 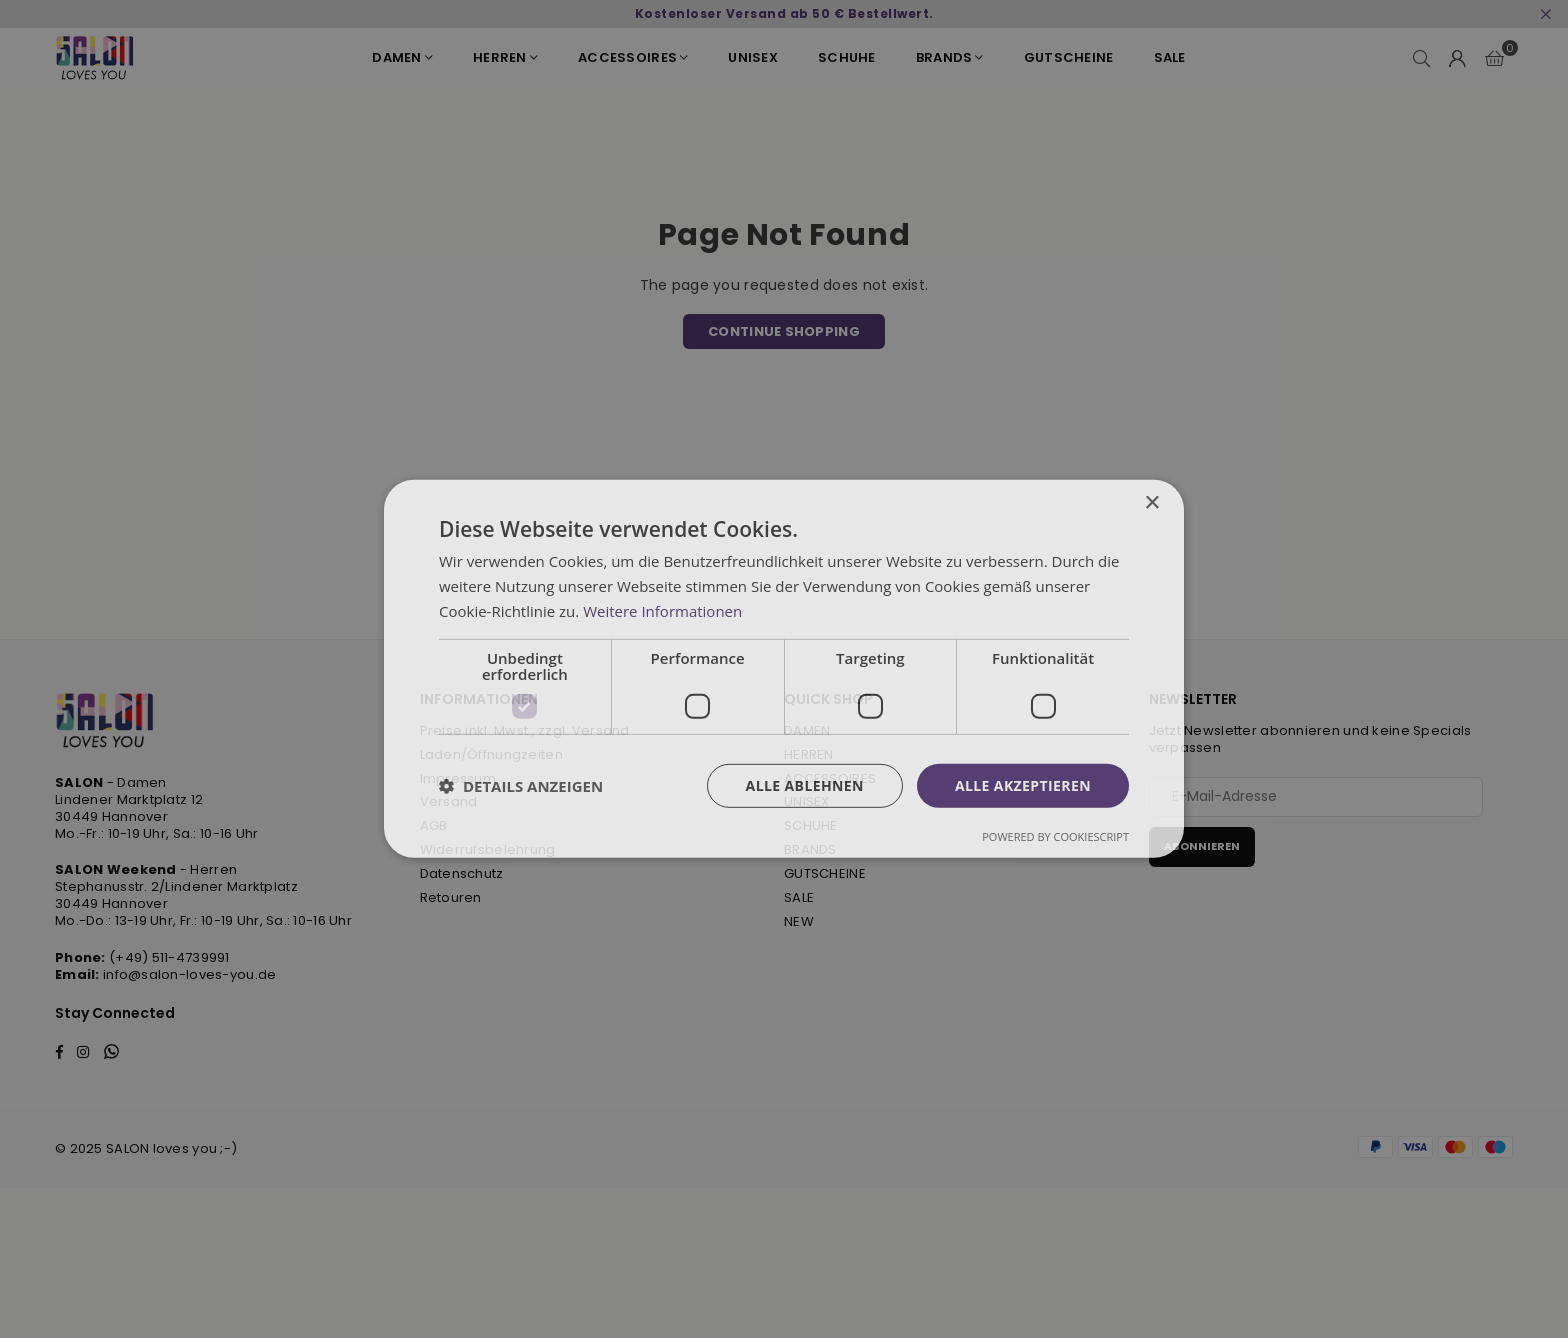 What do you see at coordinates (521, 786) in the screenshot?
I see `[button]` at bounding box center [521, 786].